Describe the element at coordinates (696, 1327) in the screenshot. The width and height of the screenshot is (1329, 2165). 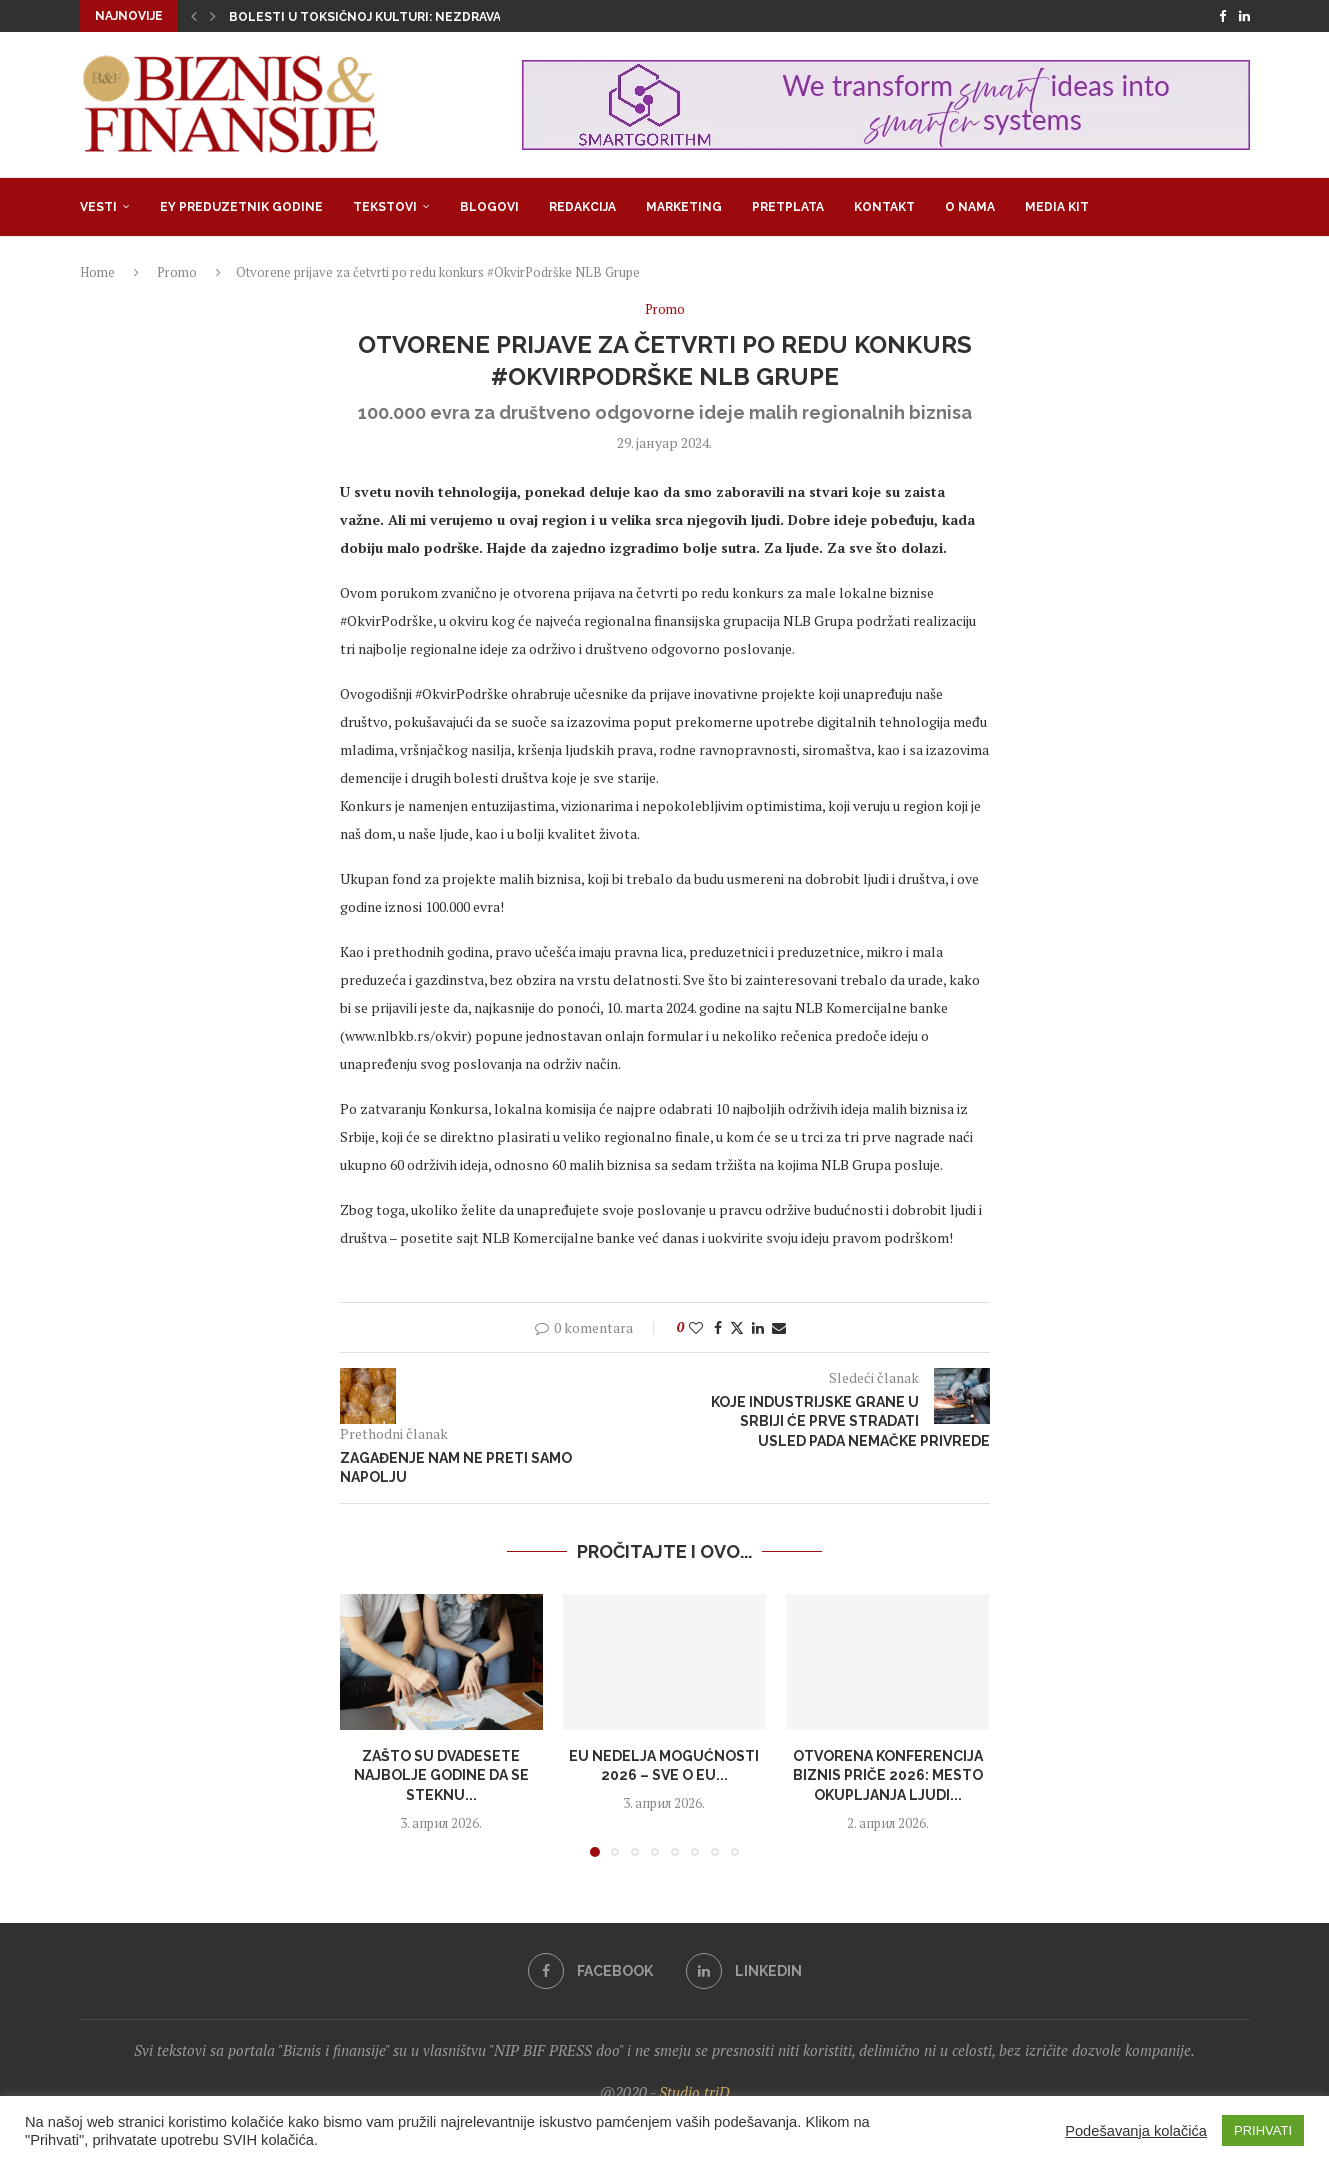
I see `[Like this post]` at that location.